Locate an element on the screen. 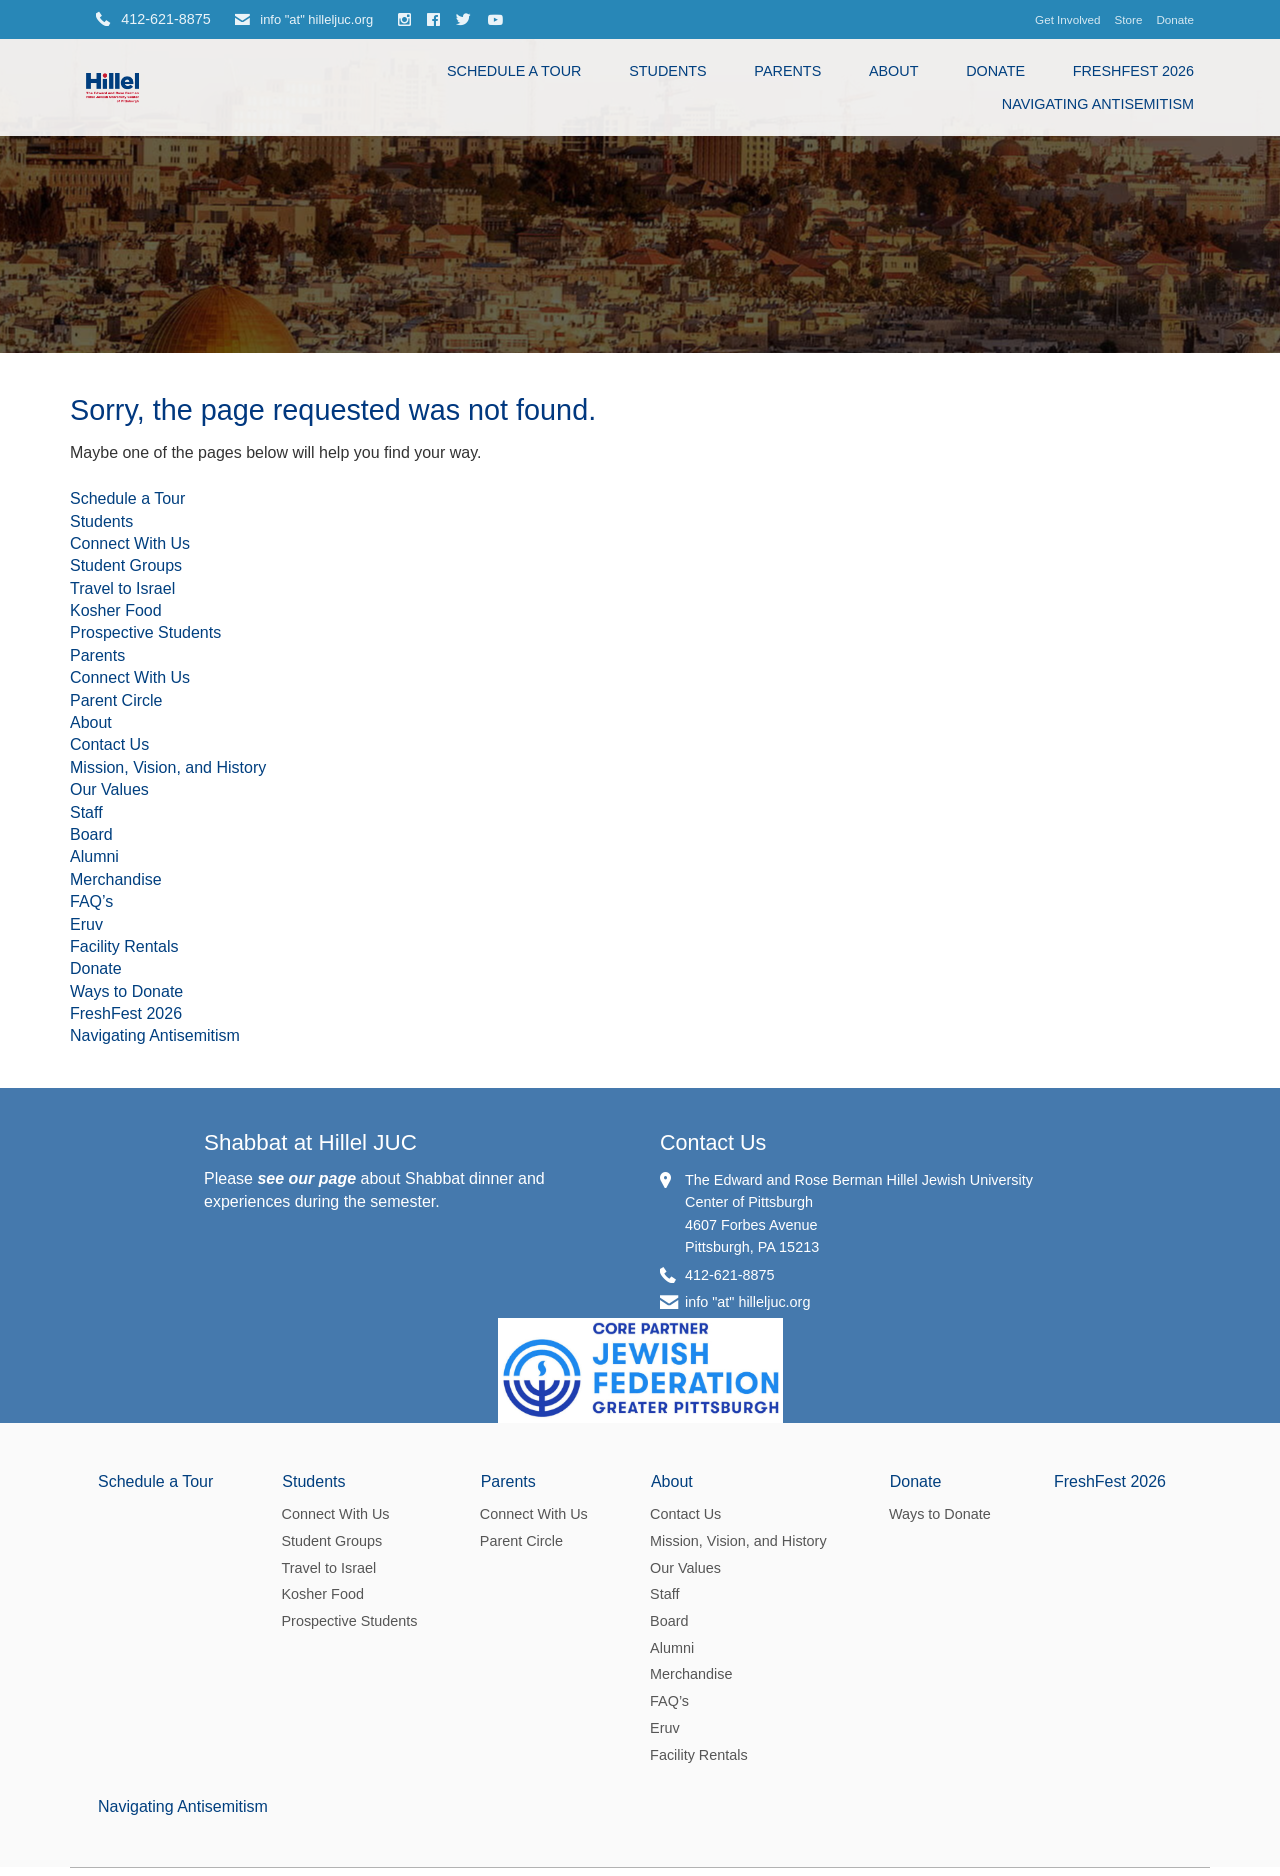 The width and height of the screenshot is (1280, 1876). see our page is located at coordinates (306, 1388).